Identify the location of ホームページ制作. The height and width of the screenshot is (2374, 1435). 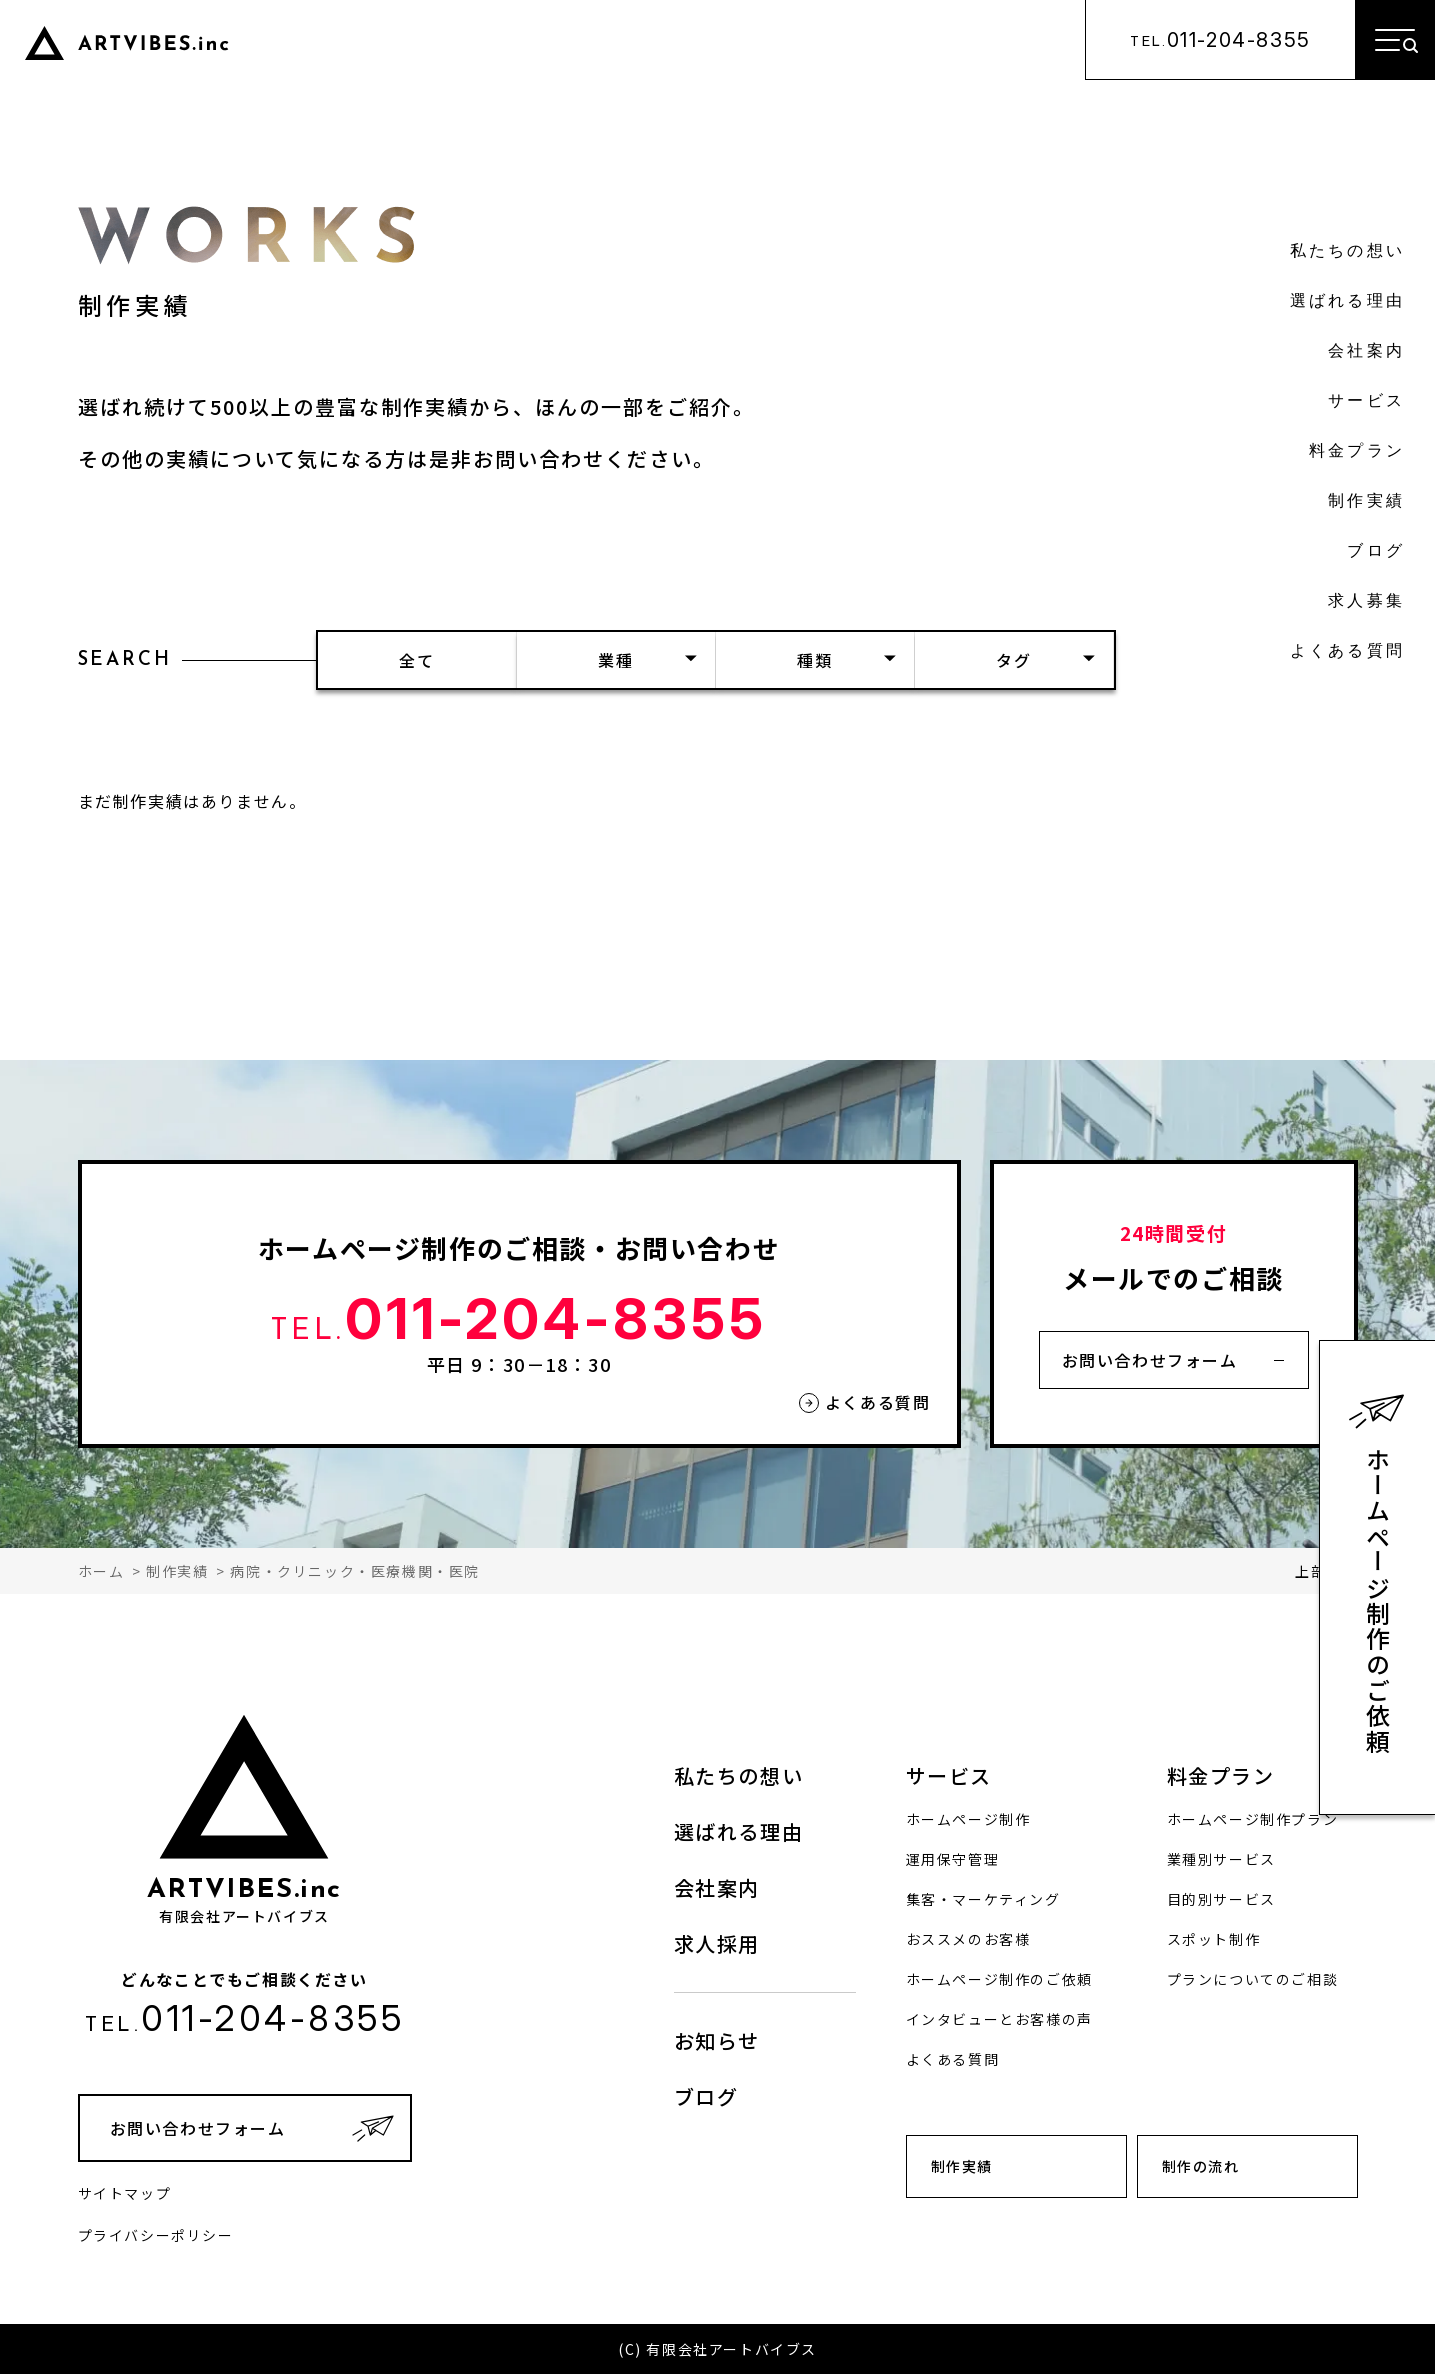
(968, 1819).